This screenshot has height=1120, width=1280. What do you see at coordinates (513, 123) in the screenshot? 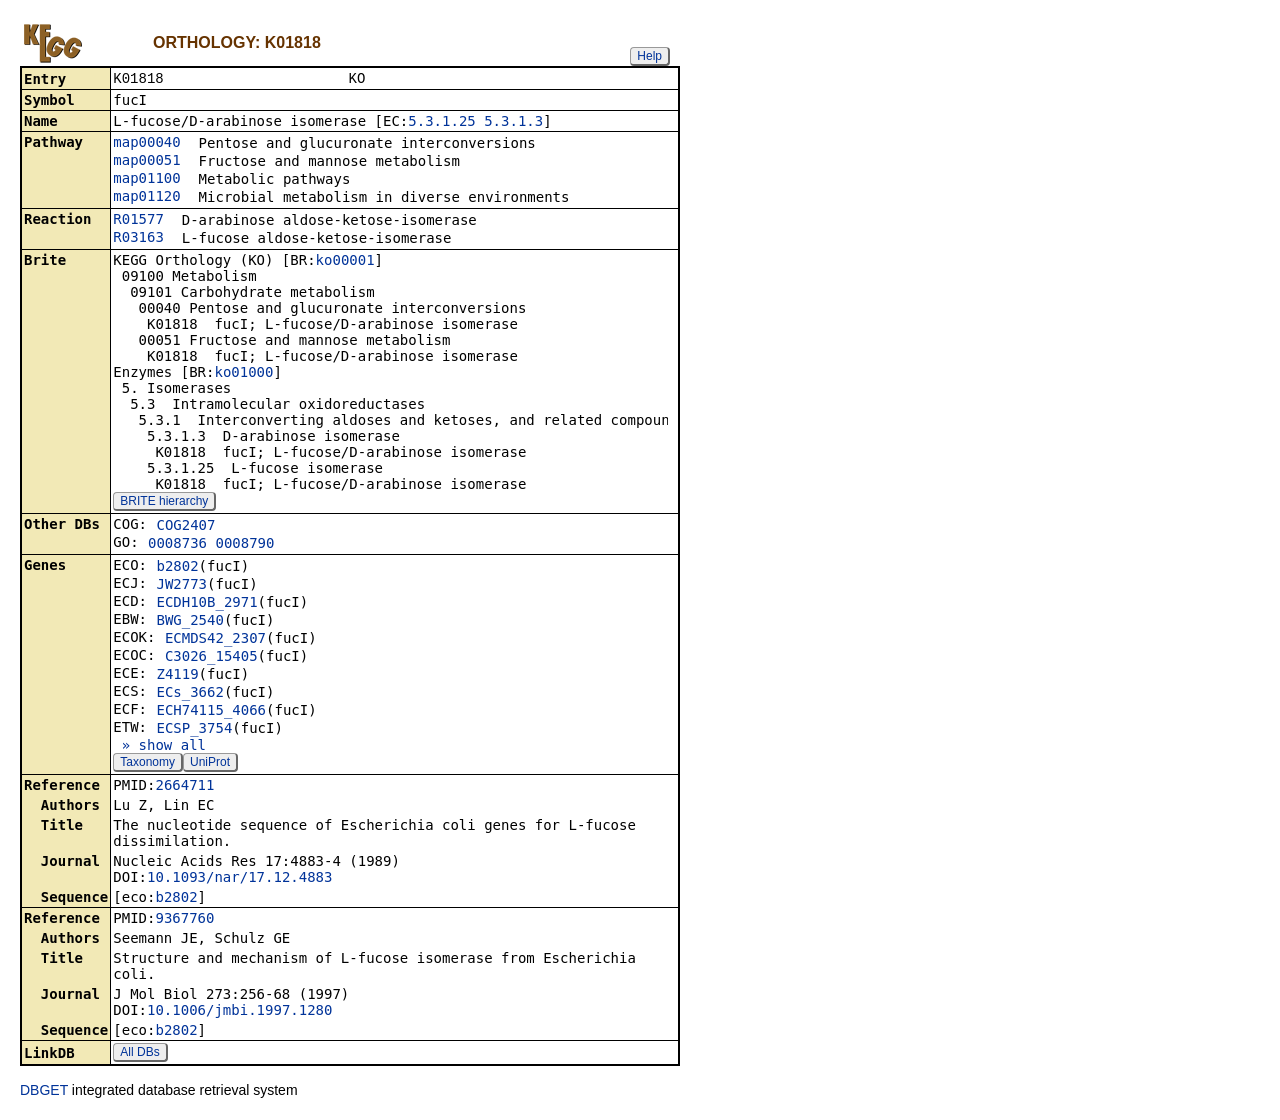
I see `5.3.1.3` at bounding box center [513, 123].